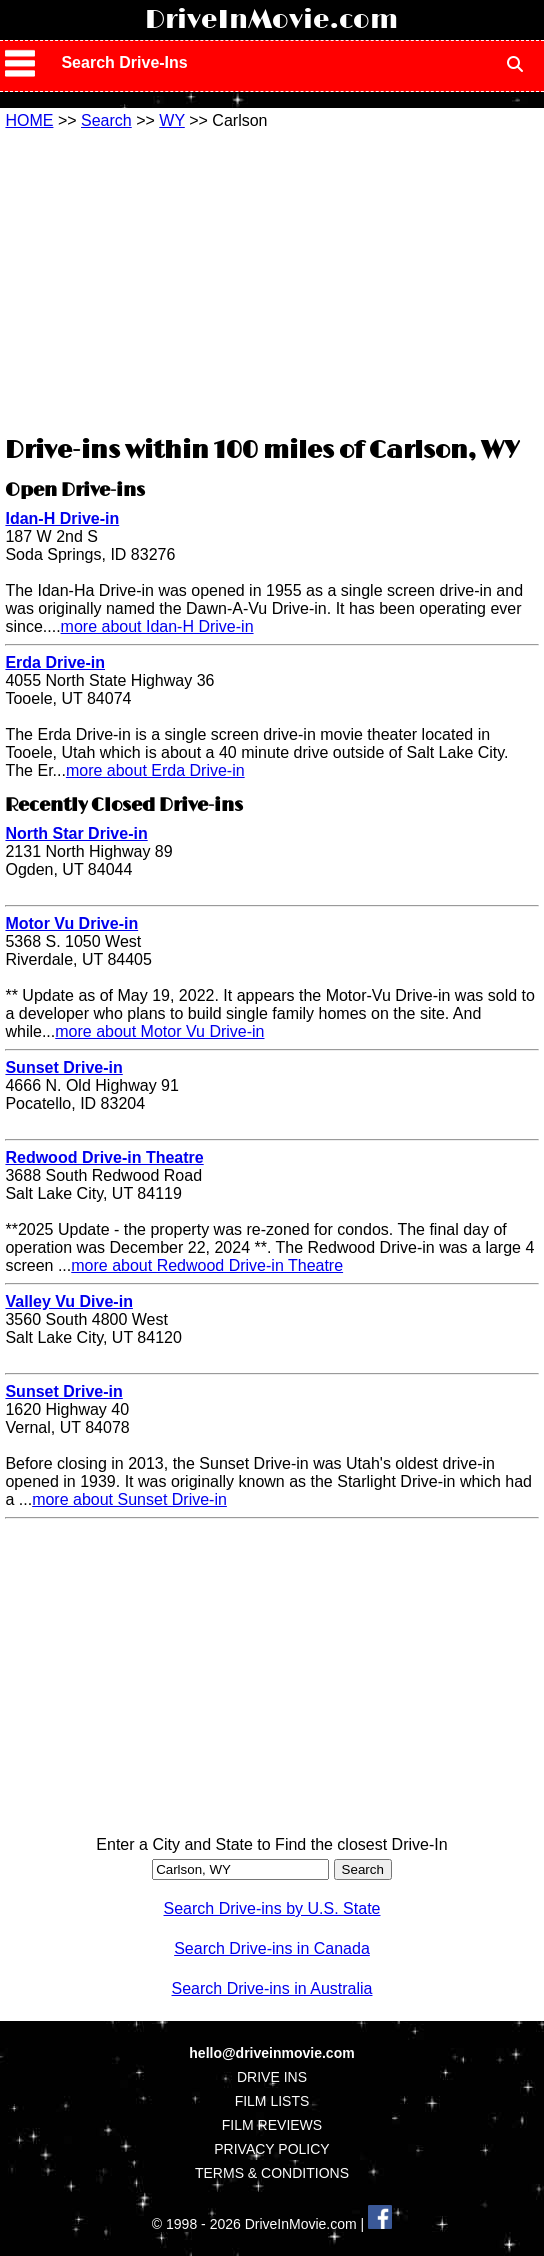  Describe the element at coordinates (129, 1499) in the screenshot. I see `more about Sunset Drive-in` at that location.